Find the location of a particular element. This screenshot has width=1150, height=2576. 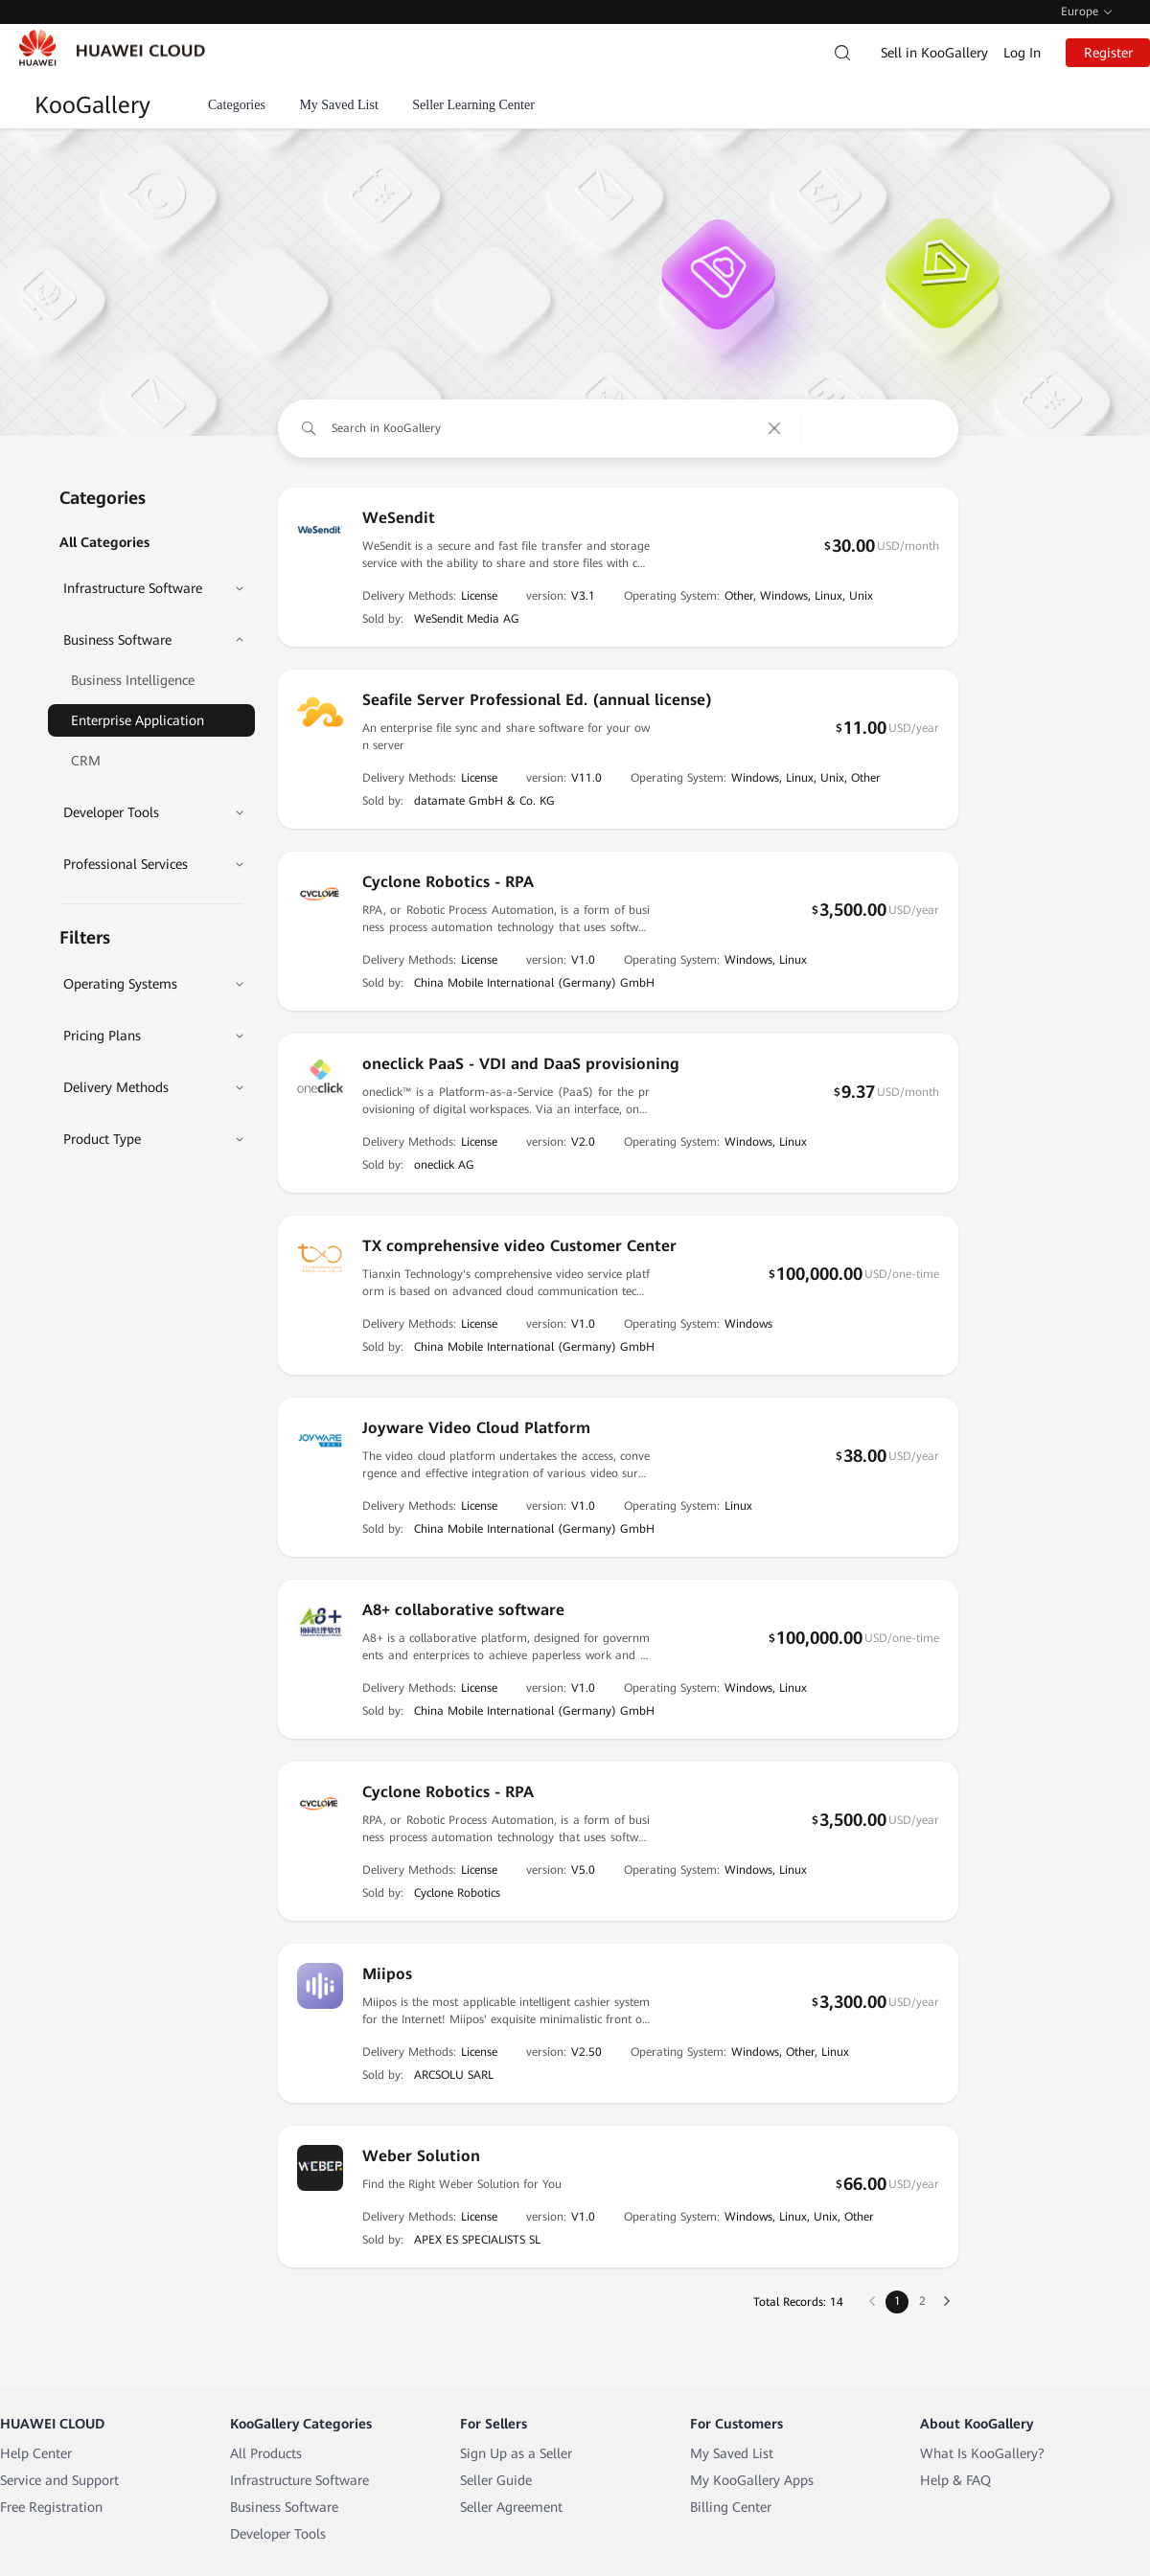

Categories is located at coordinates (236, 105).